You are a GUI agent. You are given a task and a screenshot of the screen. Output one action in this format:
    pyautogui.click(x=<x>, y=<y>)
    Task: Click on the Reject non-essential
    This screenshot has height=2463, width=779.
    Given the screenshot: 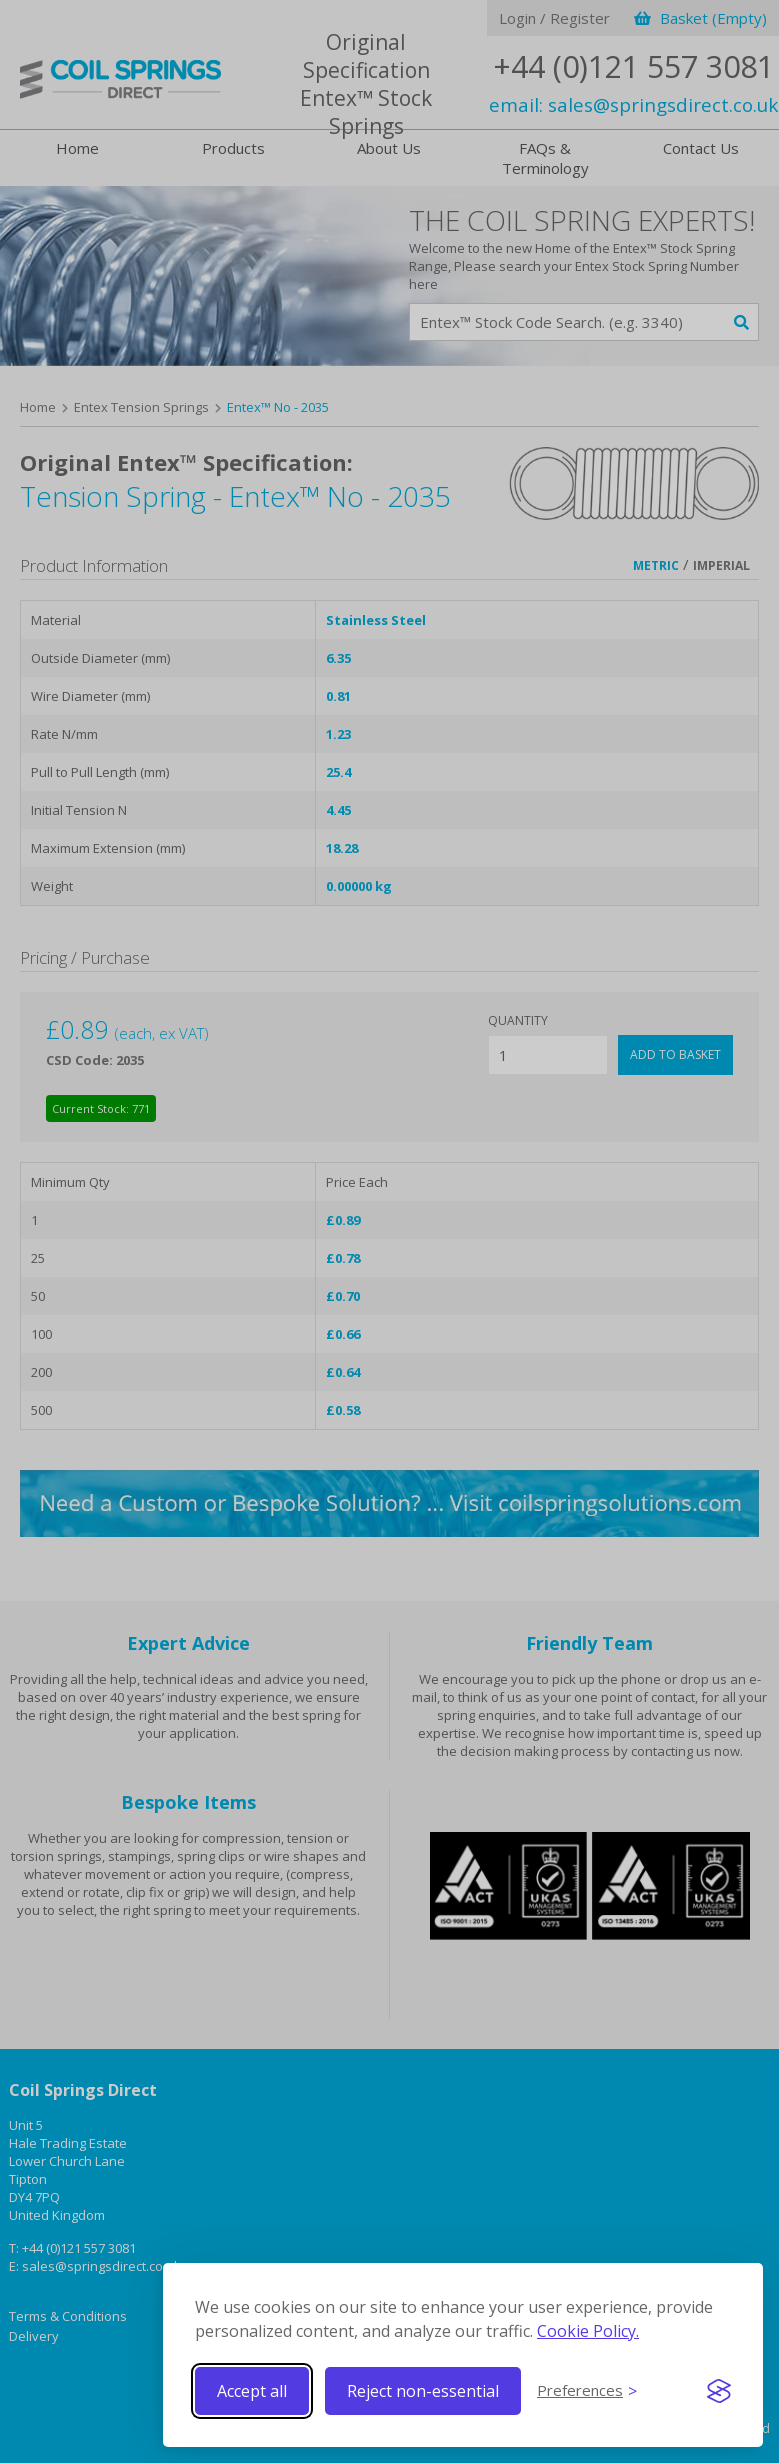 What is the action you would take?
    pyautogui.click(x=423, y=2391)
    